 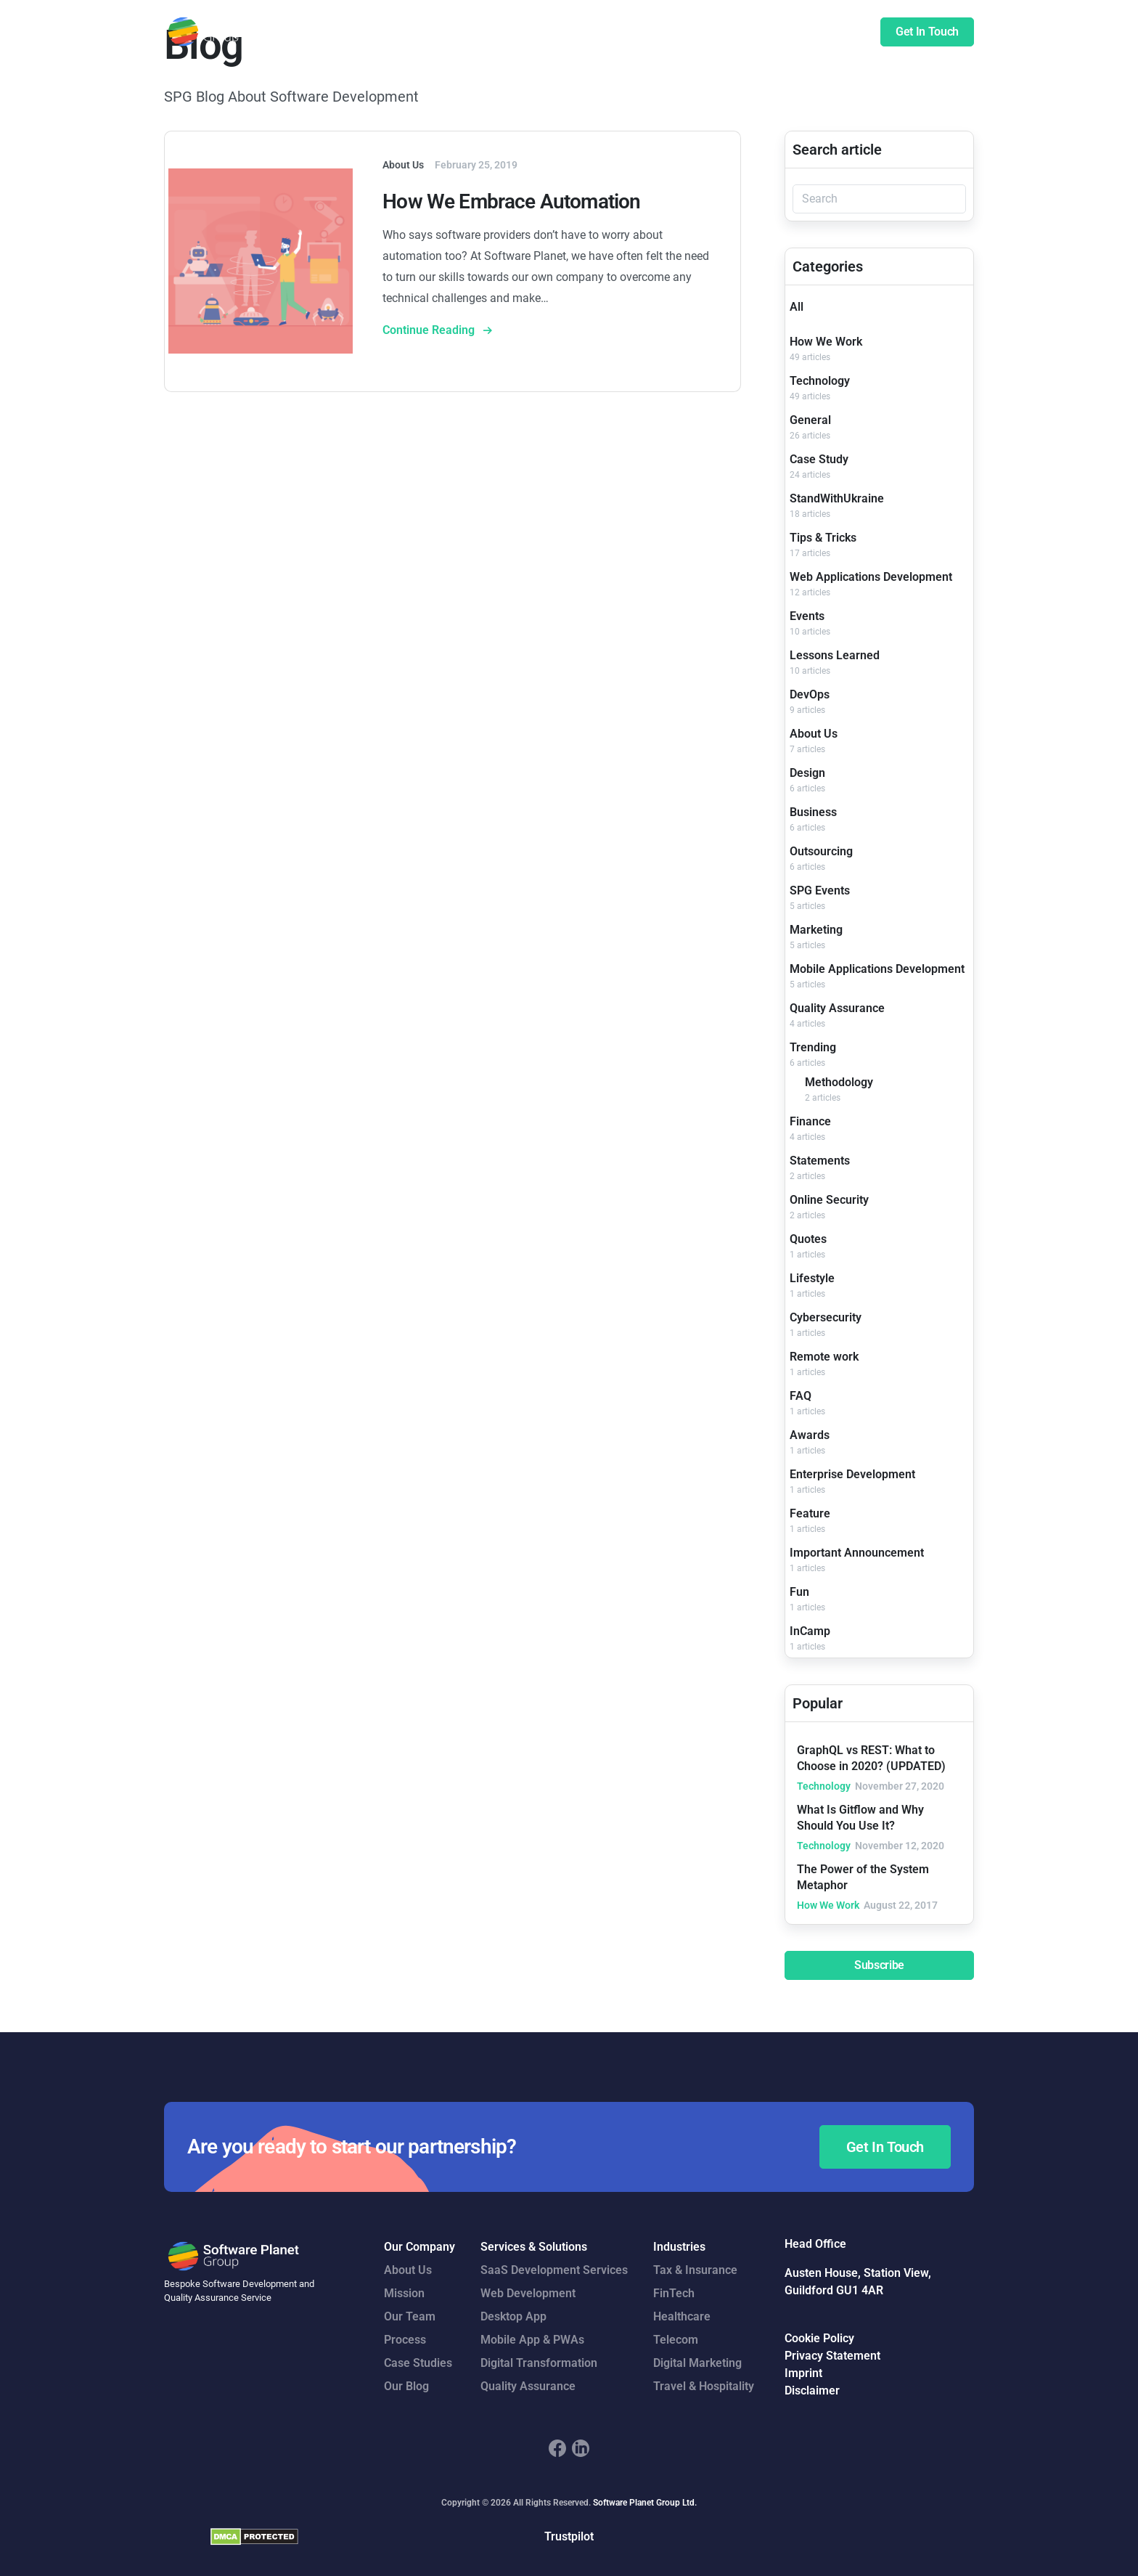 I want to click on Remote work, so click(x=824, y=1357).